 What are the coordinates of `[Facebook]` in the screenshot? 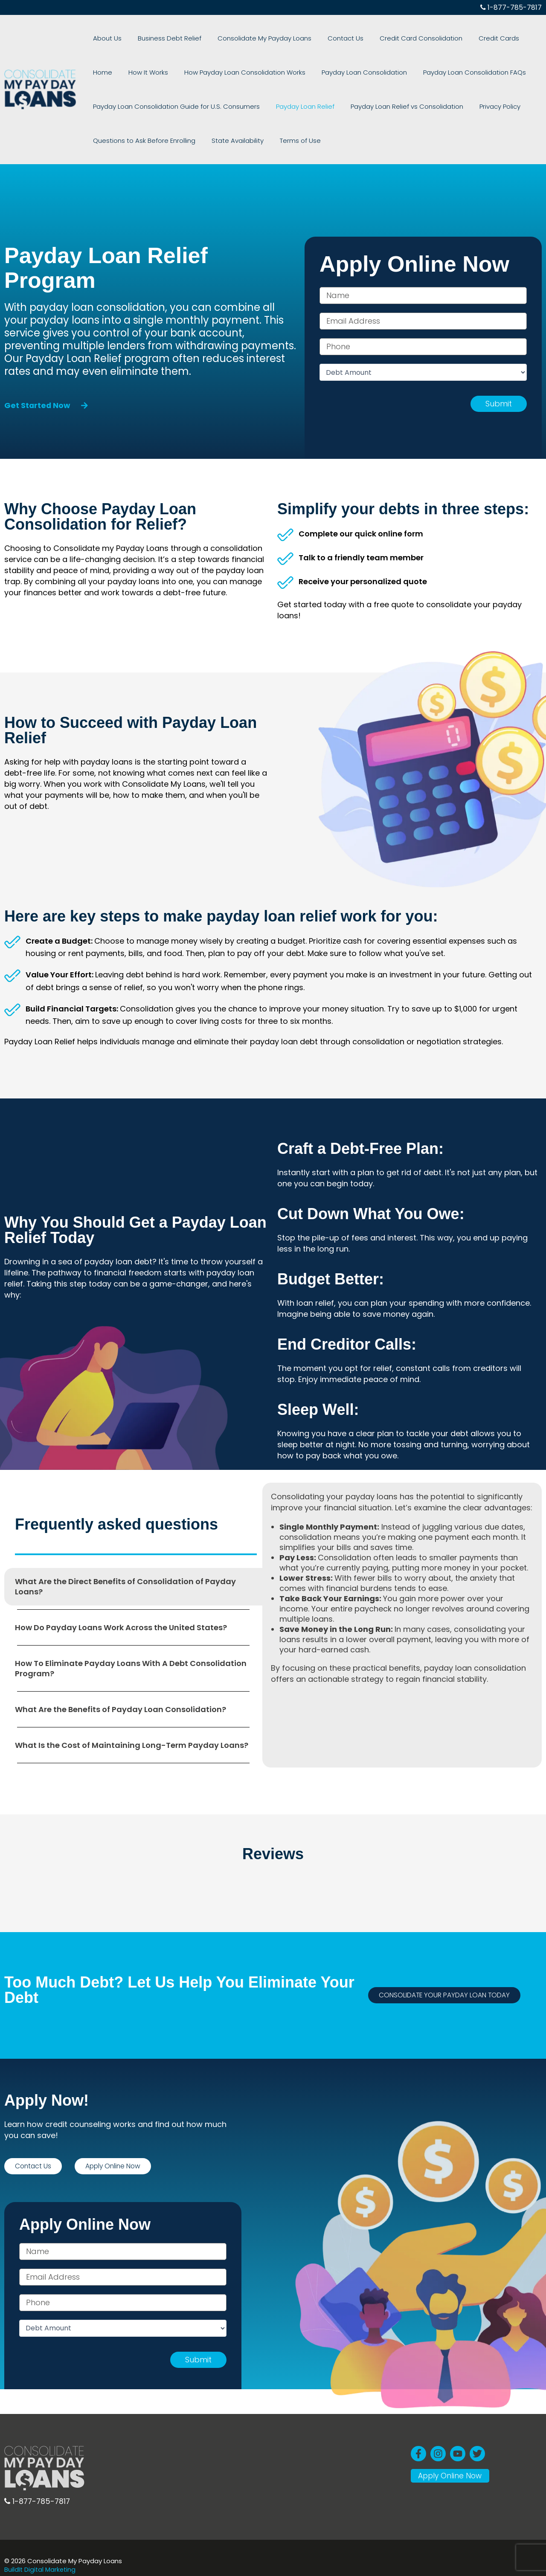 It's located at (418, 2443).